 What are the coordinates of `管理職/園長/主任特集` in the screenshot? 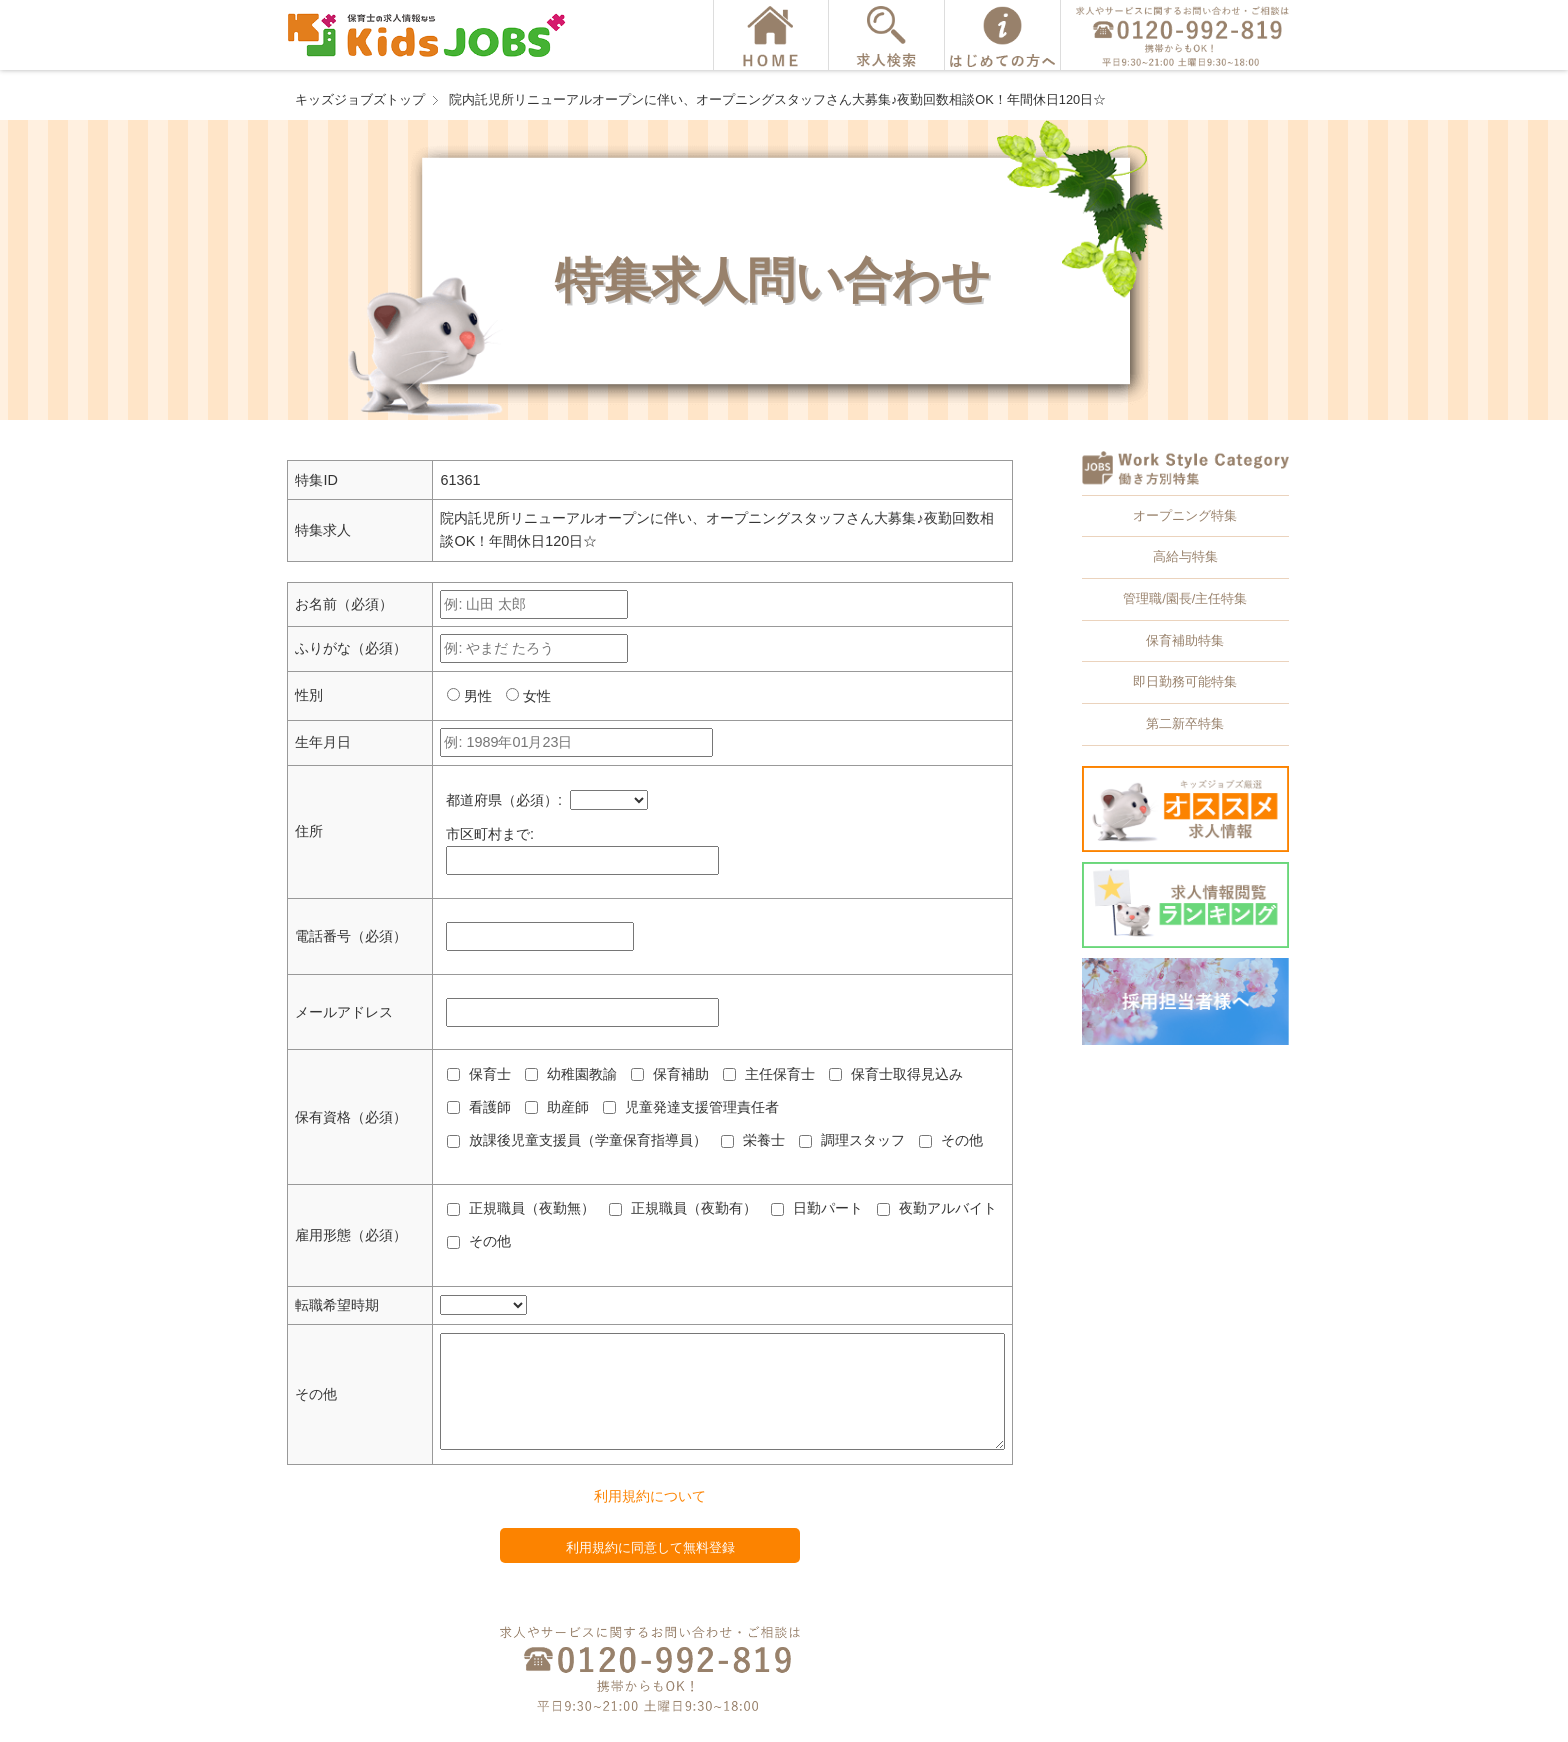 It's located at (1185, 598).